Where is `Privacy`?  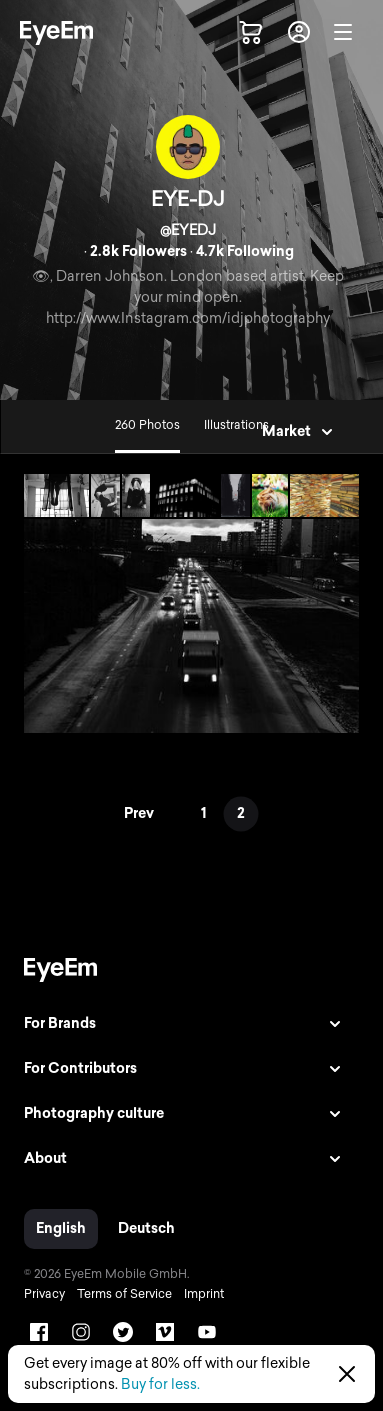
Privacy is located at coordinates (44, 1294).